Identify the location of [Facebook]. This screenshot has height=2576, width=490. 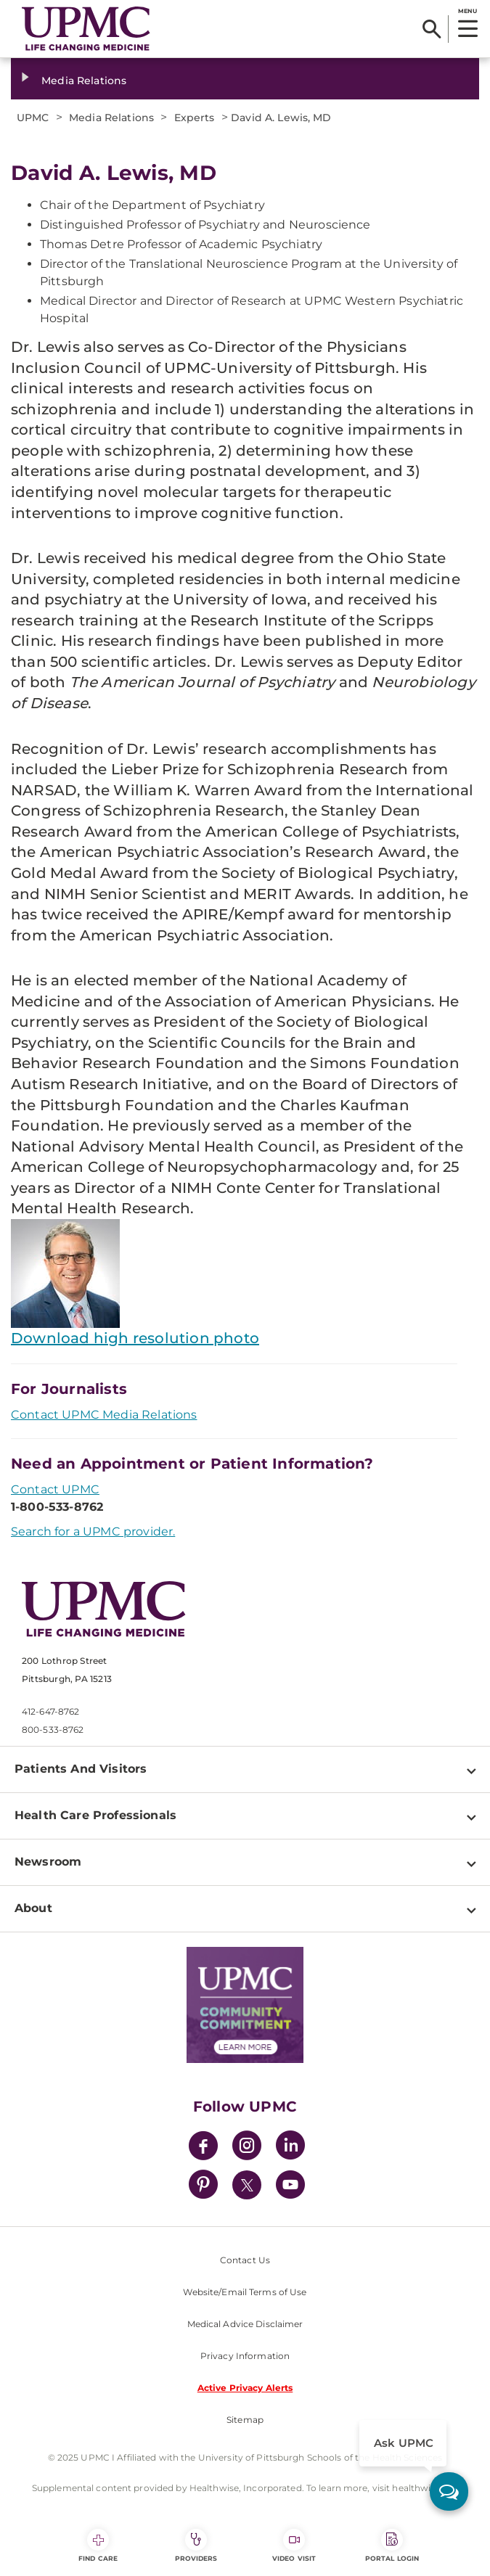
(203, 2147).